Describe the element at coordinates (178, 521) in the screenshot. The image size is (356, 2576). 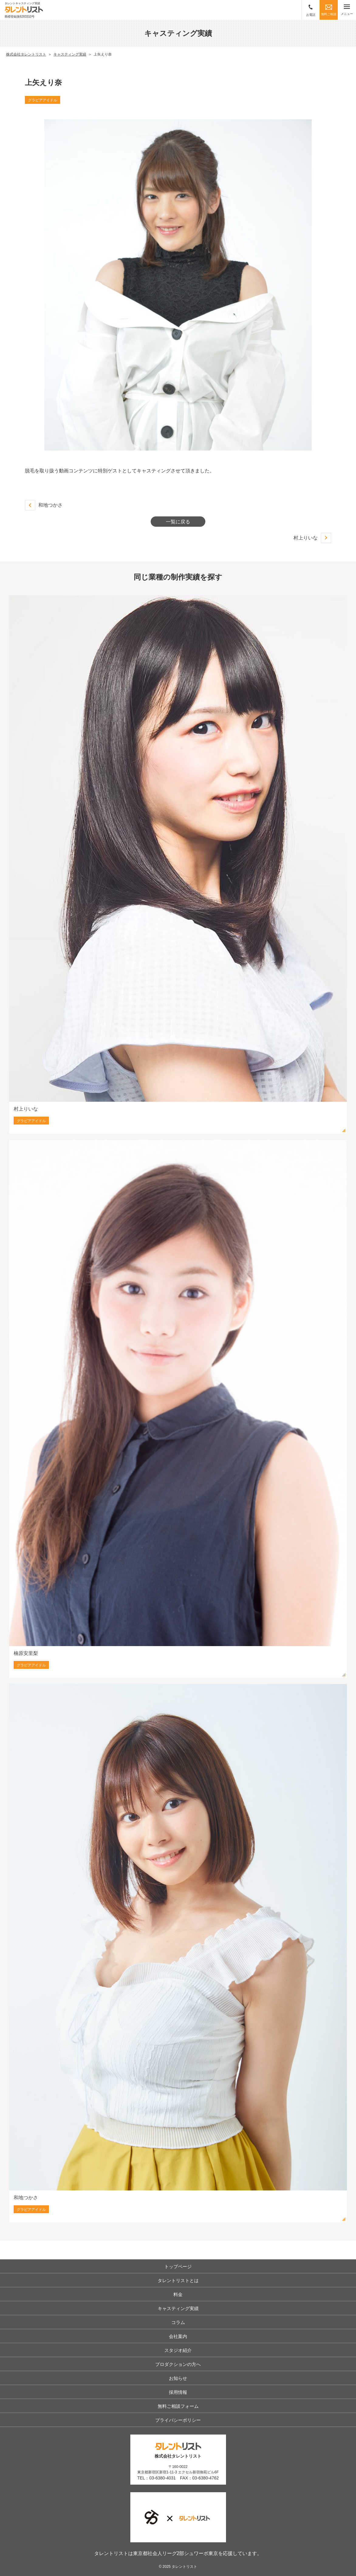
I see `一覧に戻る` at that location.